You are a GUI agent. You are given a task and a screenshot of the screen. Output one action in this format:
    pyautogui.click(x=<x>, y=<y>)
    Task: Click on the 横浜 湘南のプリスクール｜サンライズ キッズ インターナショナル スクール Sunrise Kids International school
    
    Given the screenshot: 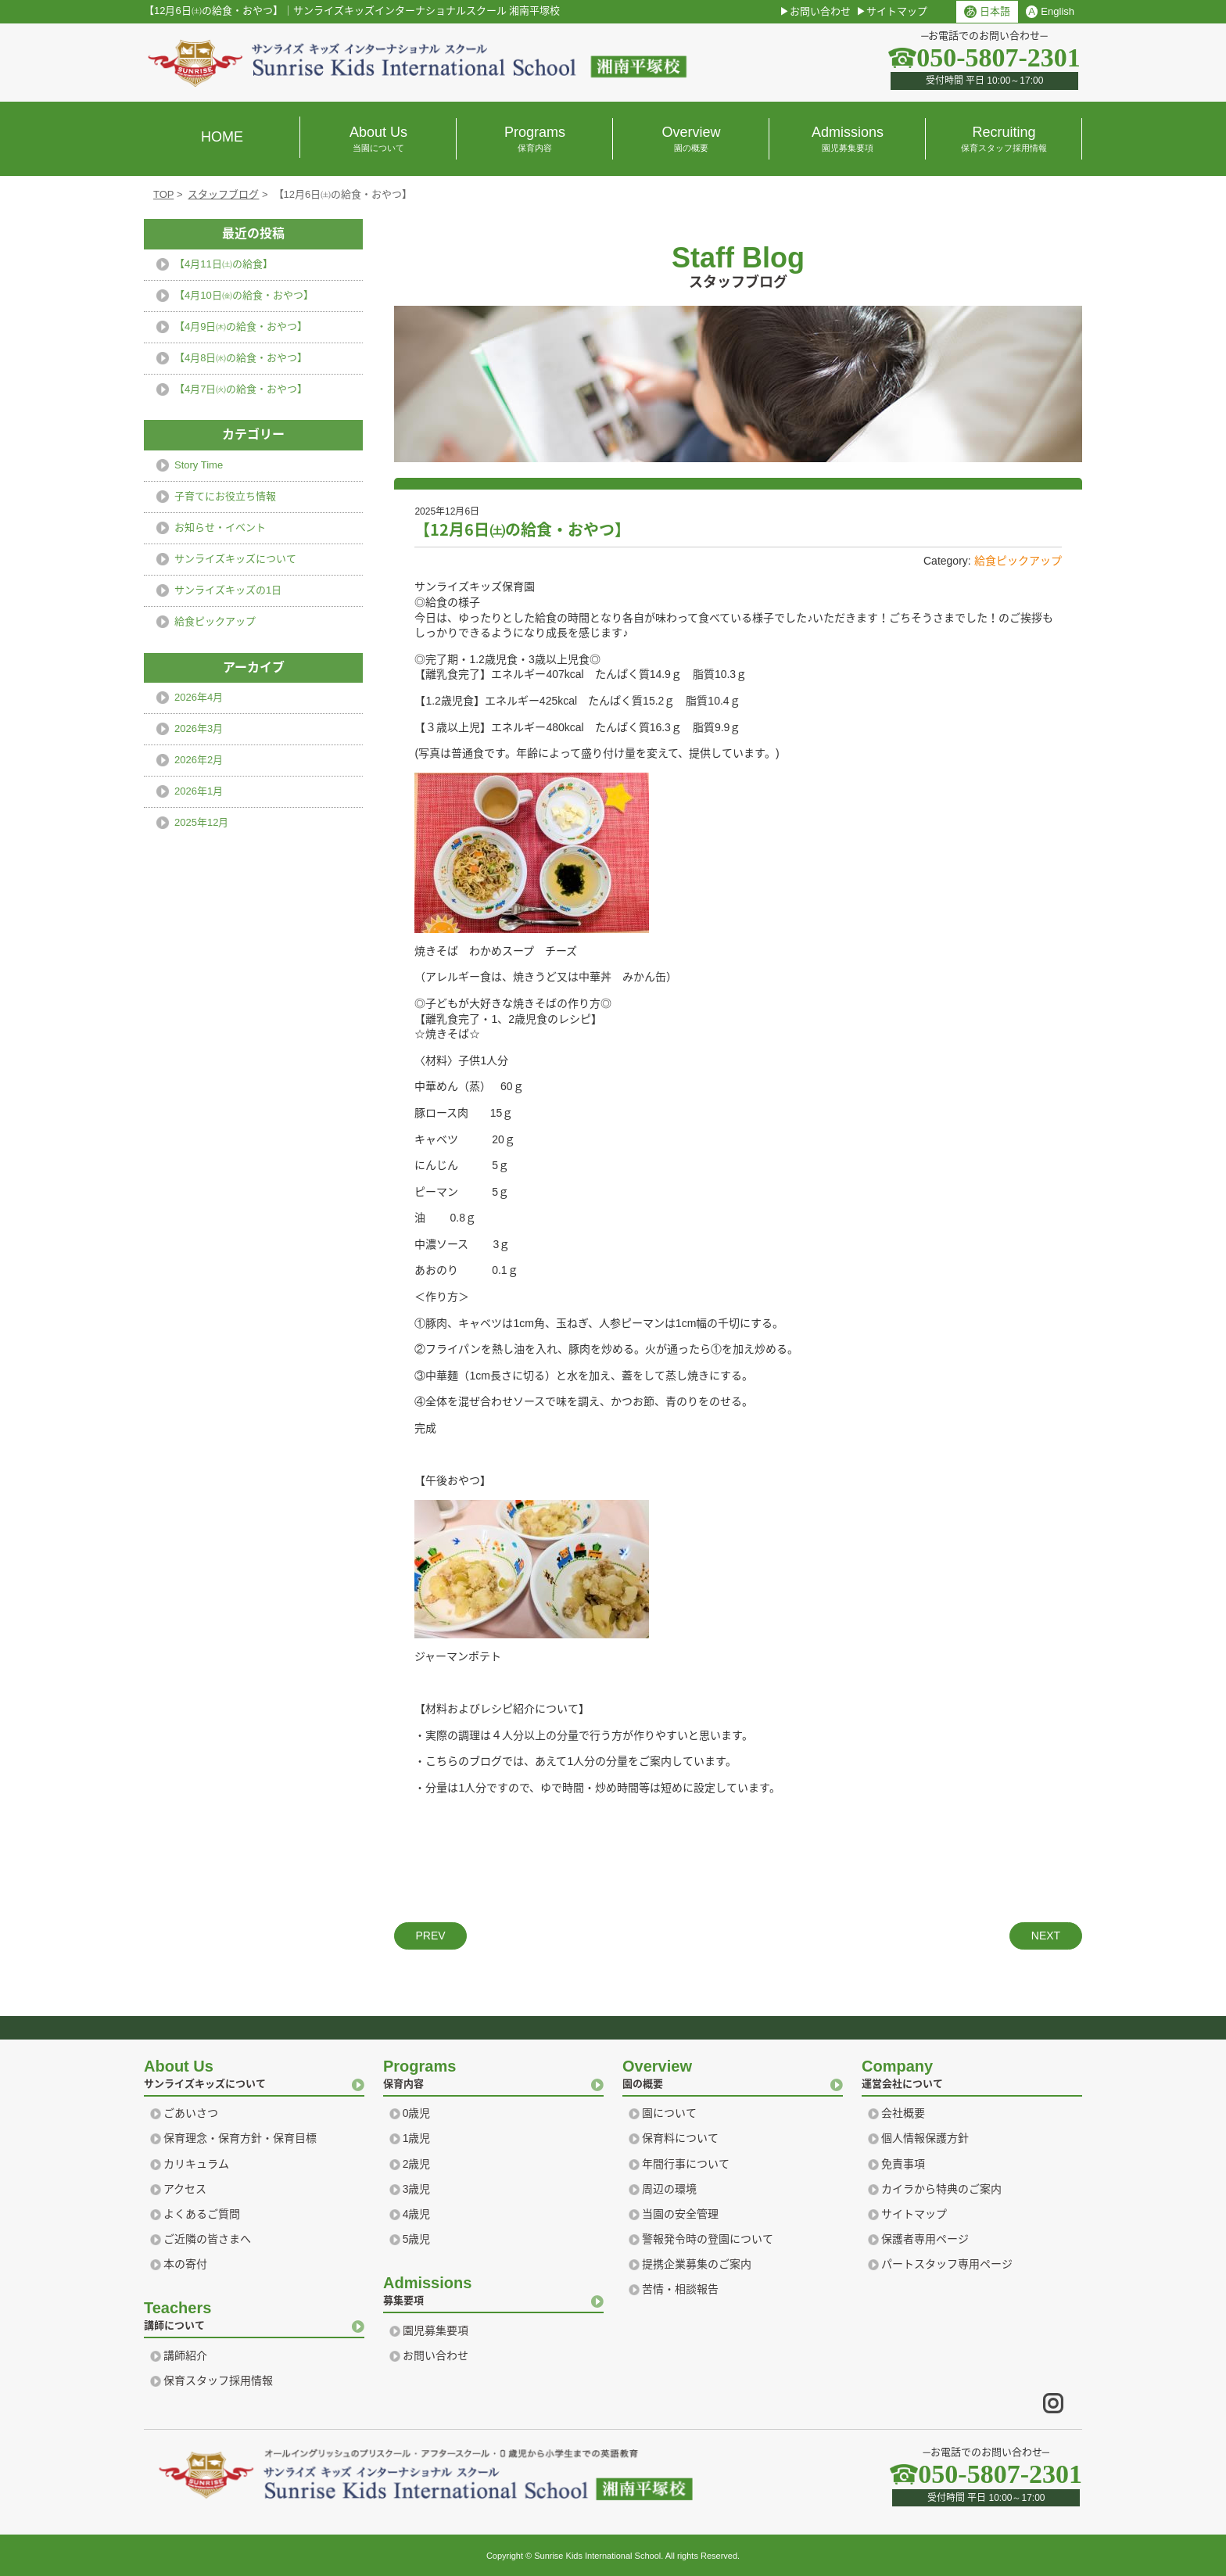 What is the action you would take?
    pyautogui.click(x=417, y=62)
    